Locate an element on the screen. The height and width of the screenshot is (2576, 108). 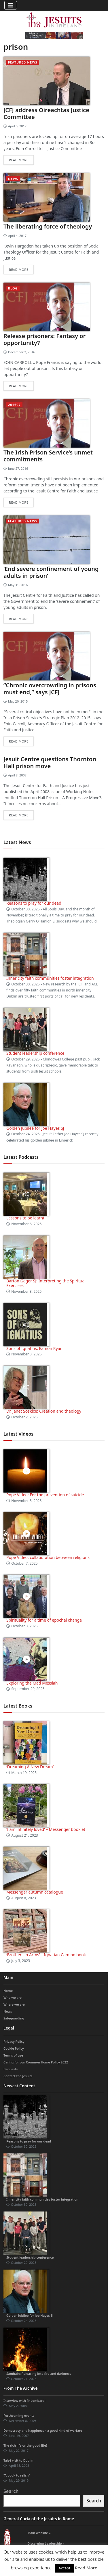
Golden Jubilee for Joe Hayes SJ is located at coordinates (35, 1128).